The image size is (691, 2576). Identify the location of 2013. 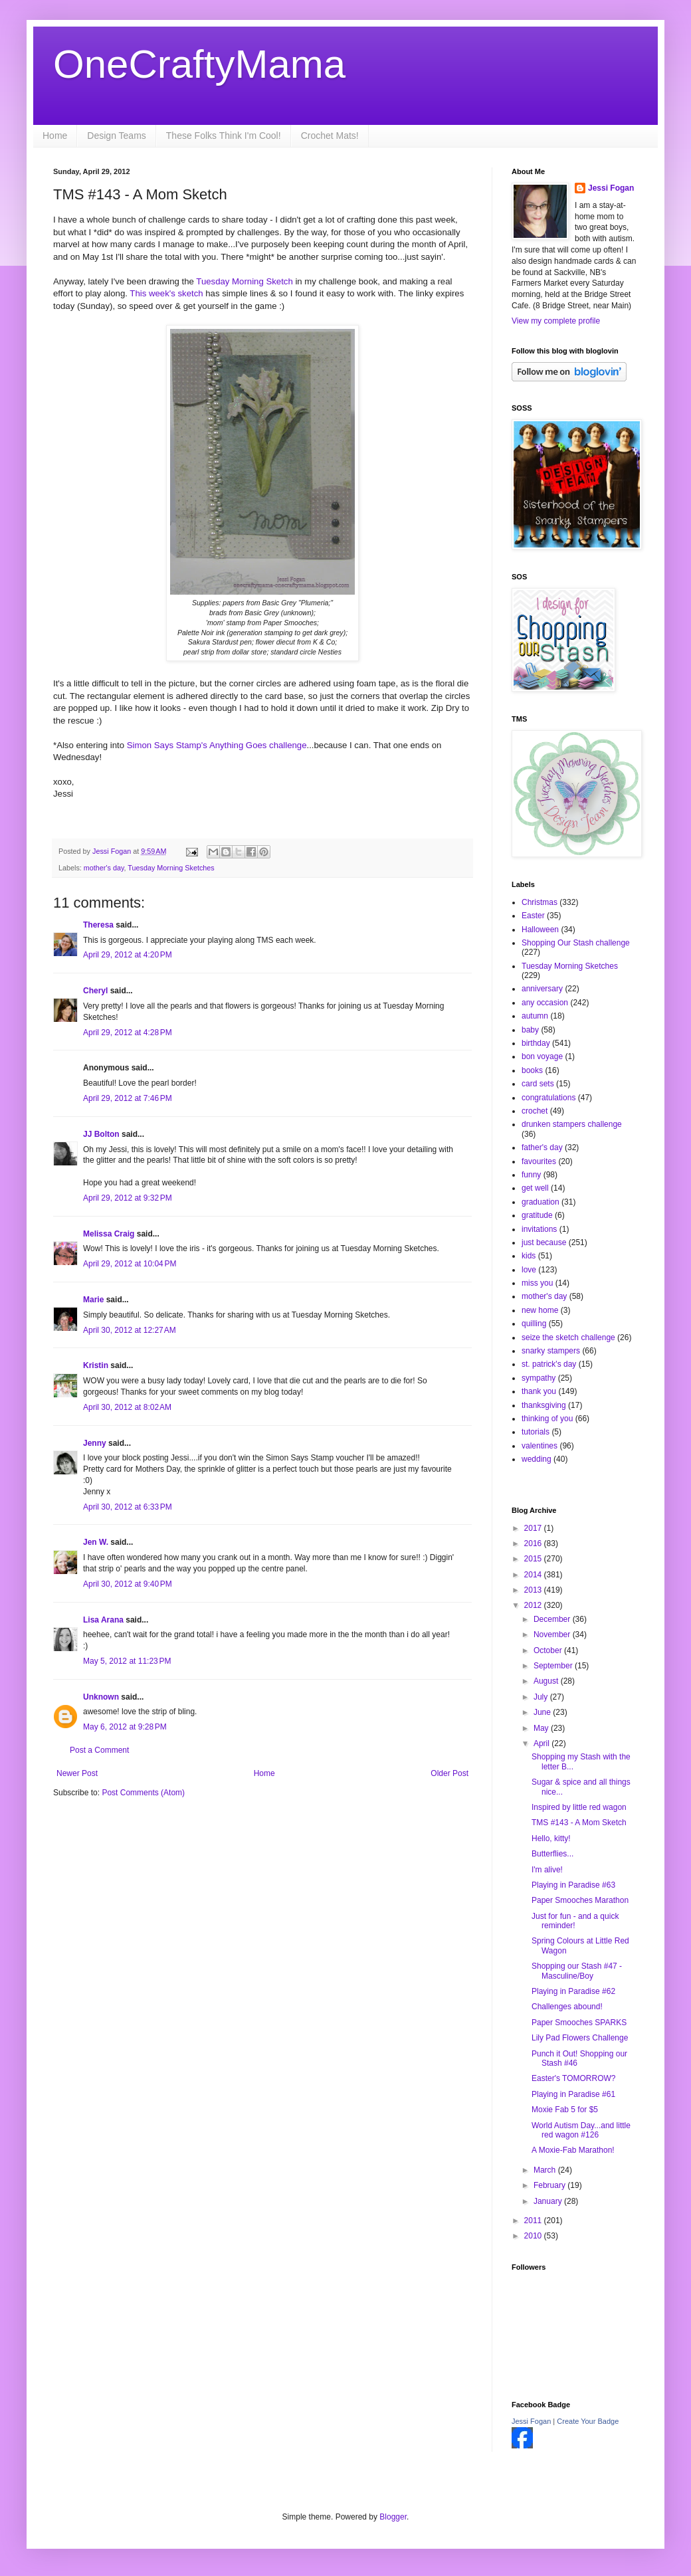
(534, 1590).